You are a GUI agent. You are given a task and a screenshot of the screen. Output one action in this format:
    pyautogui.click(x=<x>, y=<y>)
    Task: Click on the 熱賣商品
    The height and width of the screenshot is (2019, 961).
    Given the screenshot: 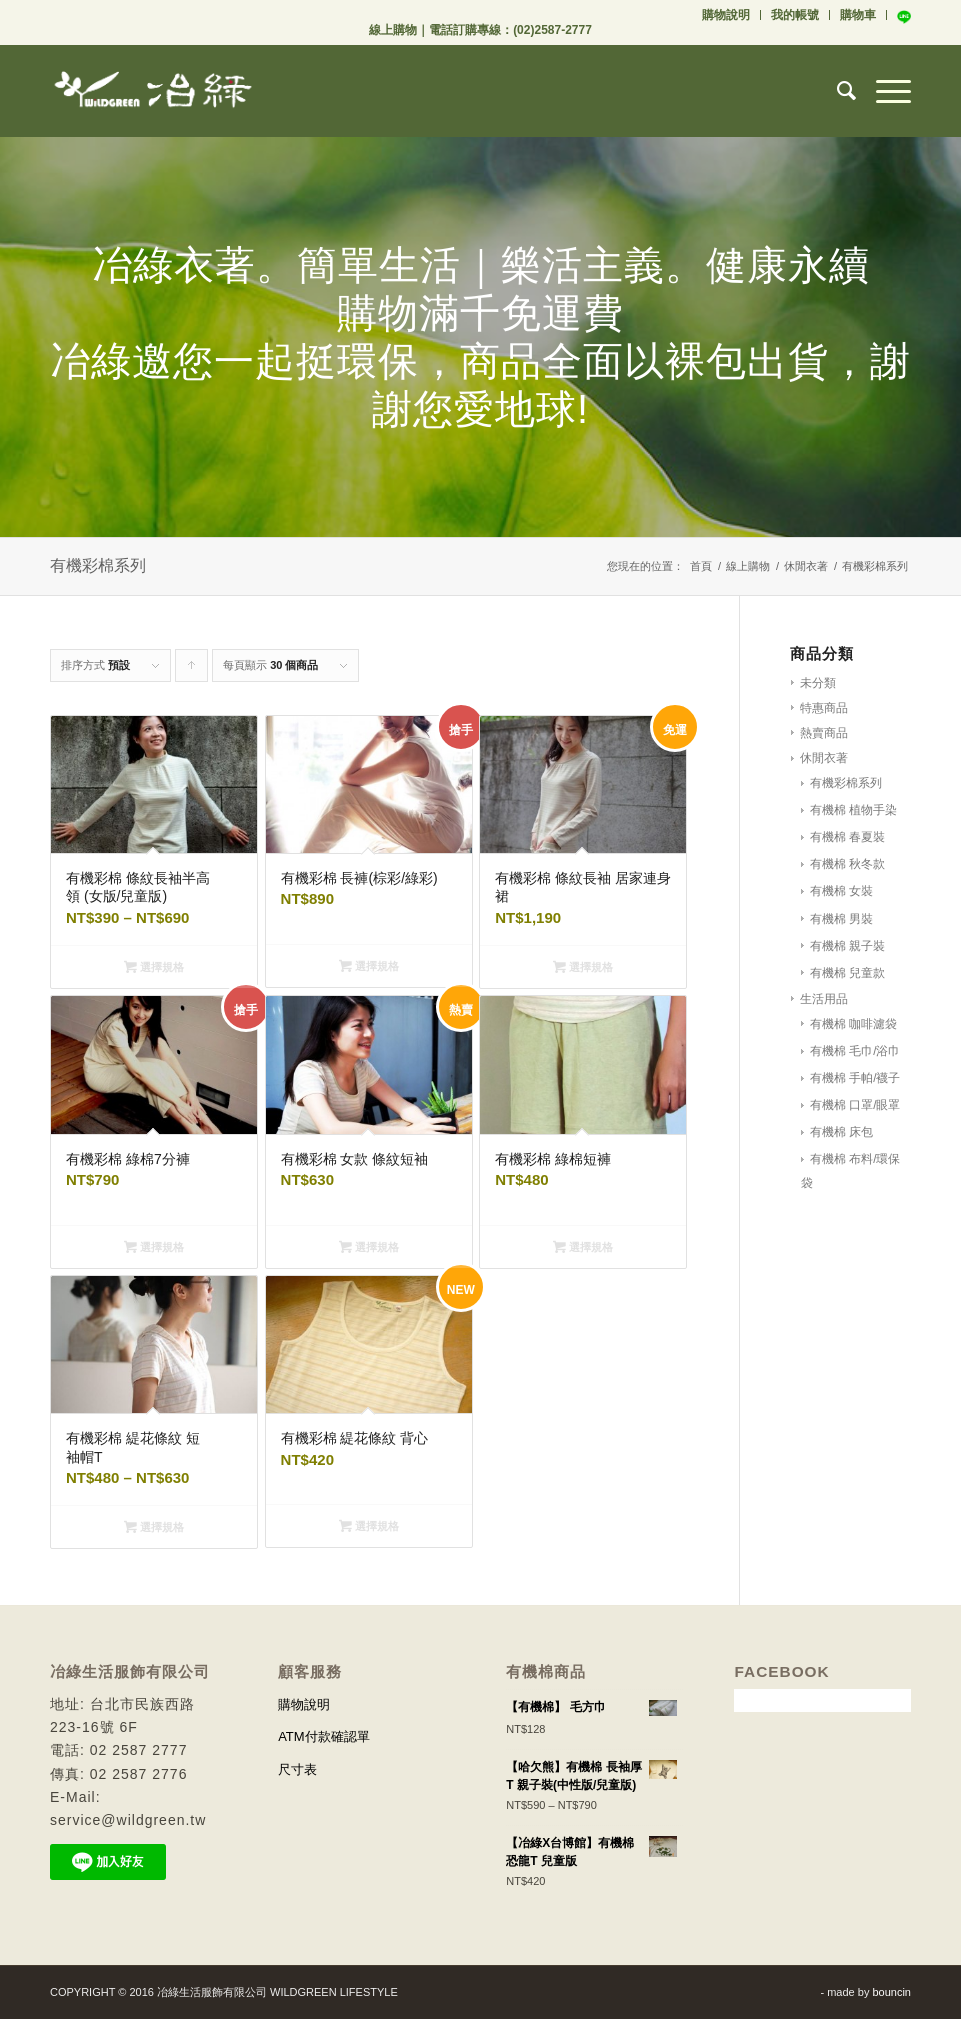 What is the action you would take?
    pyautogui.click(x=824, y=733)
    